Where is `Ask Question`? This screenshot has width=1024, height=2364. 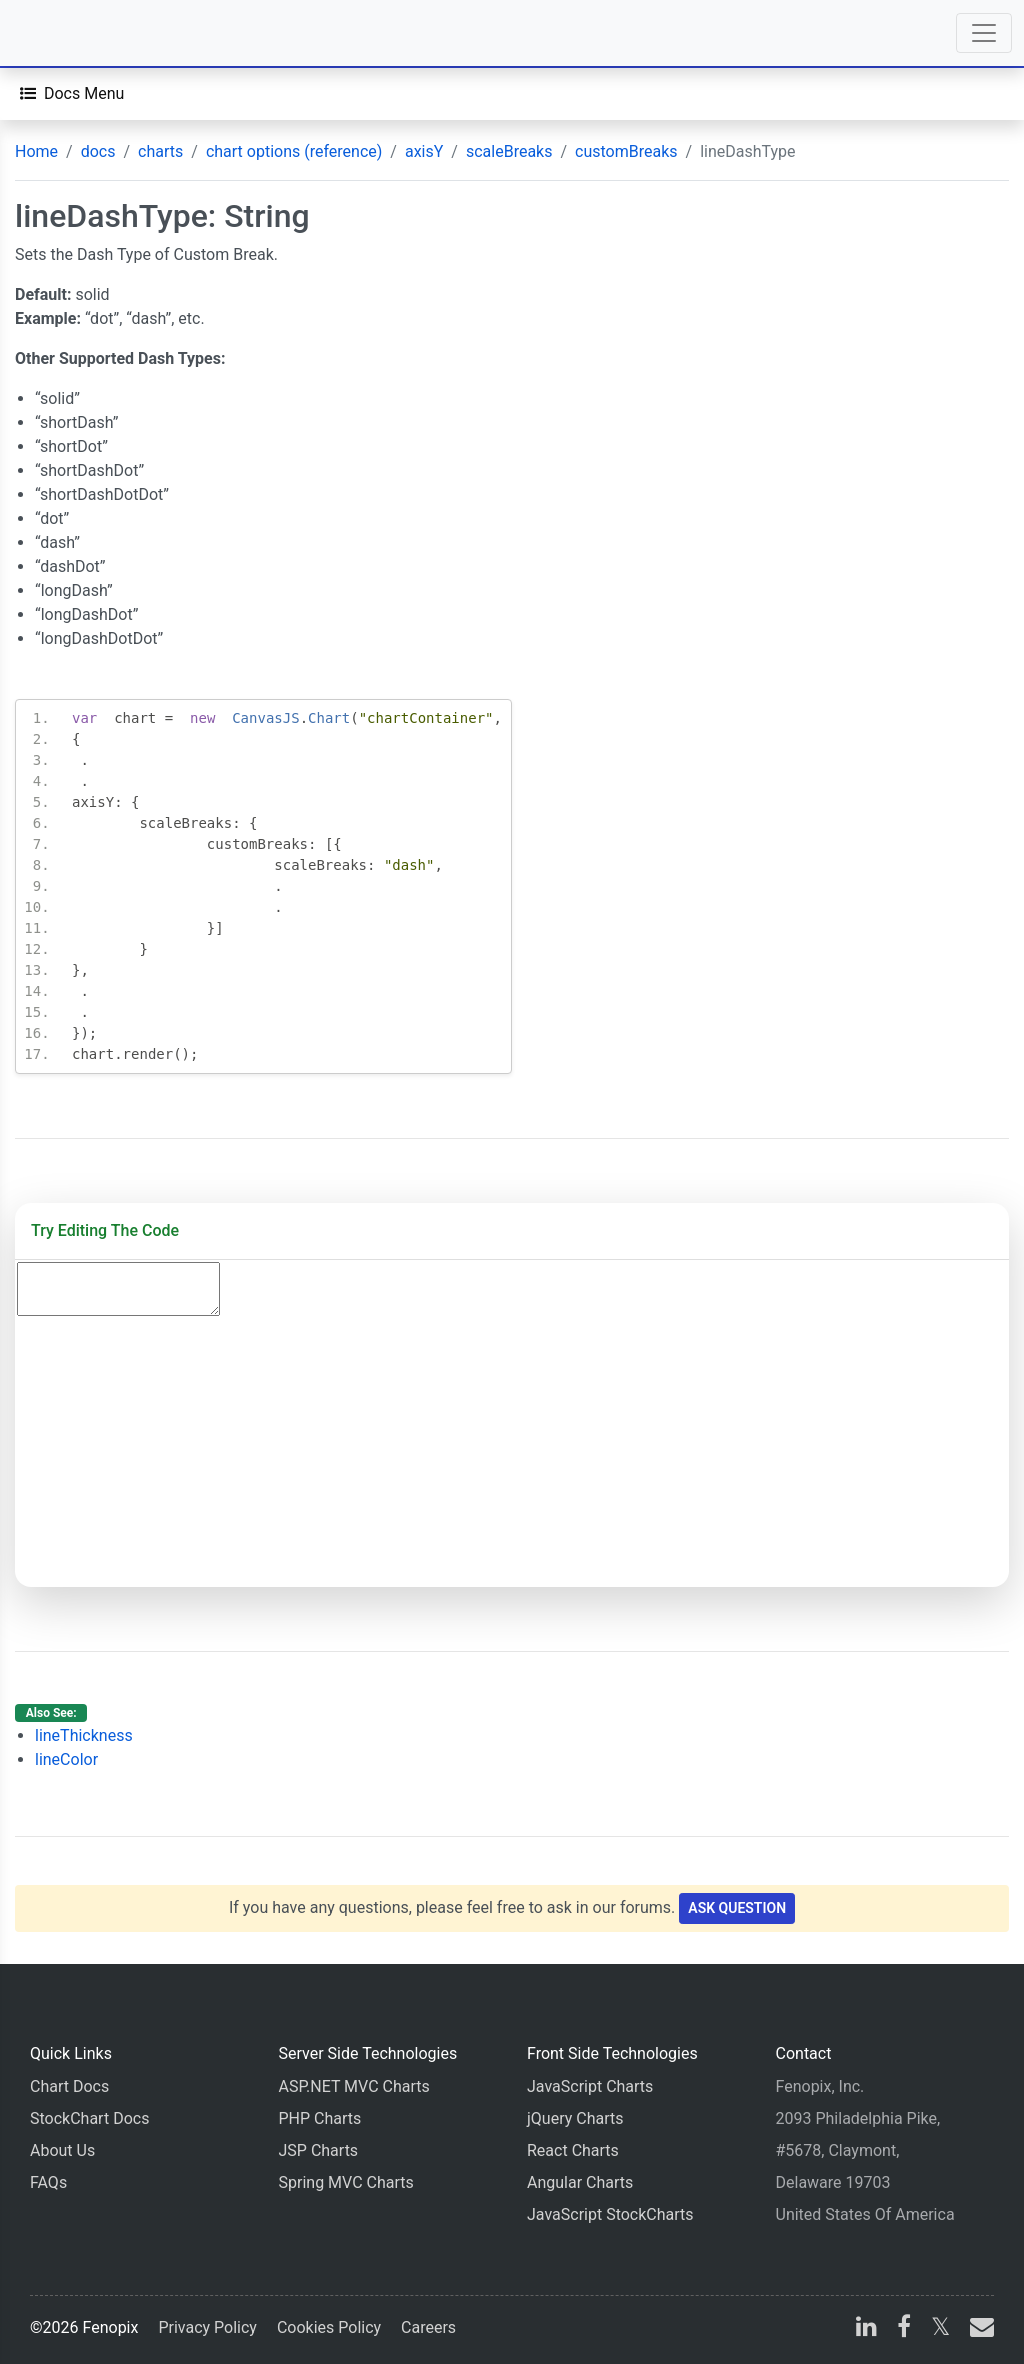
Ask Question is located at coordinates (737, 1908).